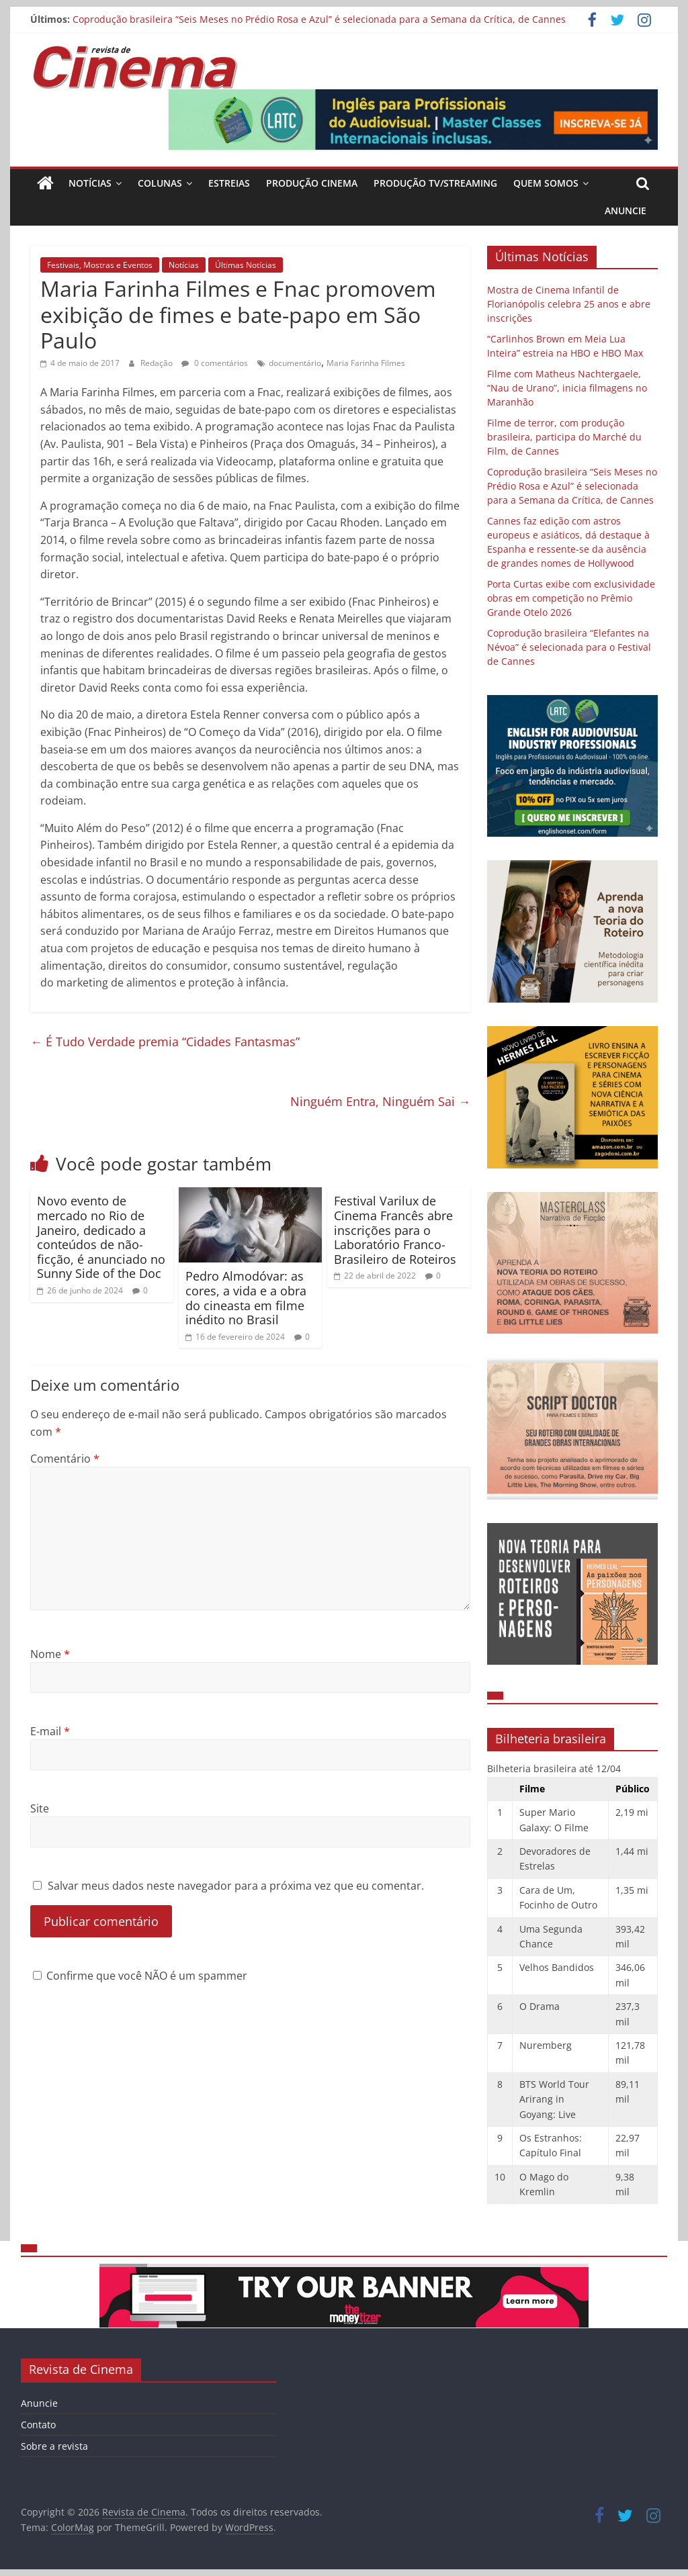  What do you see at coordinates (380, 1101) in the screenshot?
I see `Ninguém Entra, Ninguém Sai` at bounding box center [380, 1101].